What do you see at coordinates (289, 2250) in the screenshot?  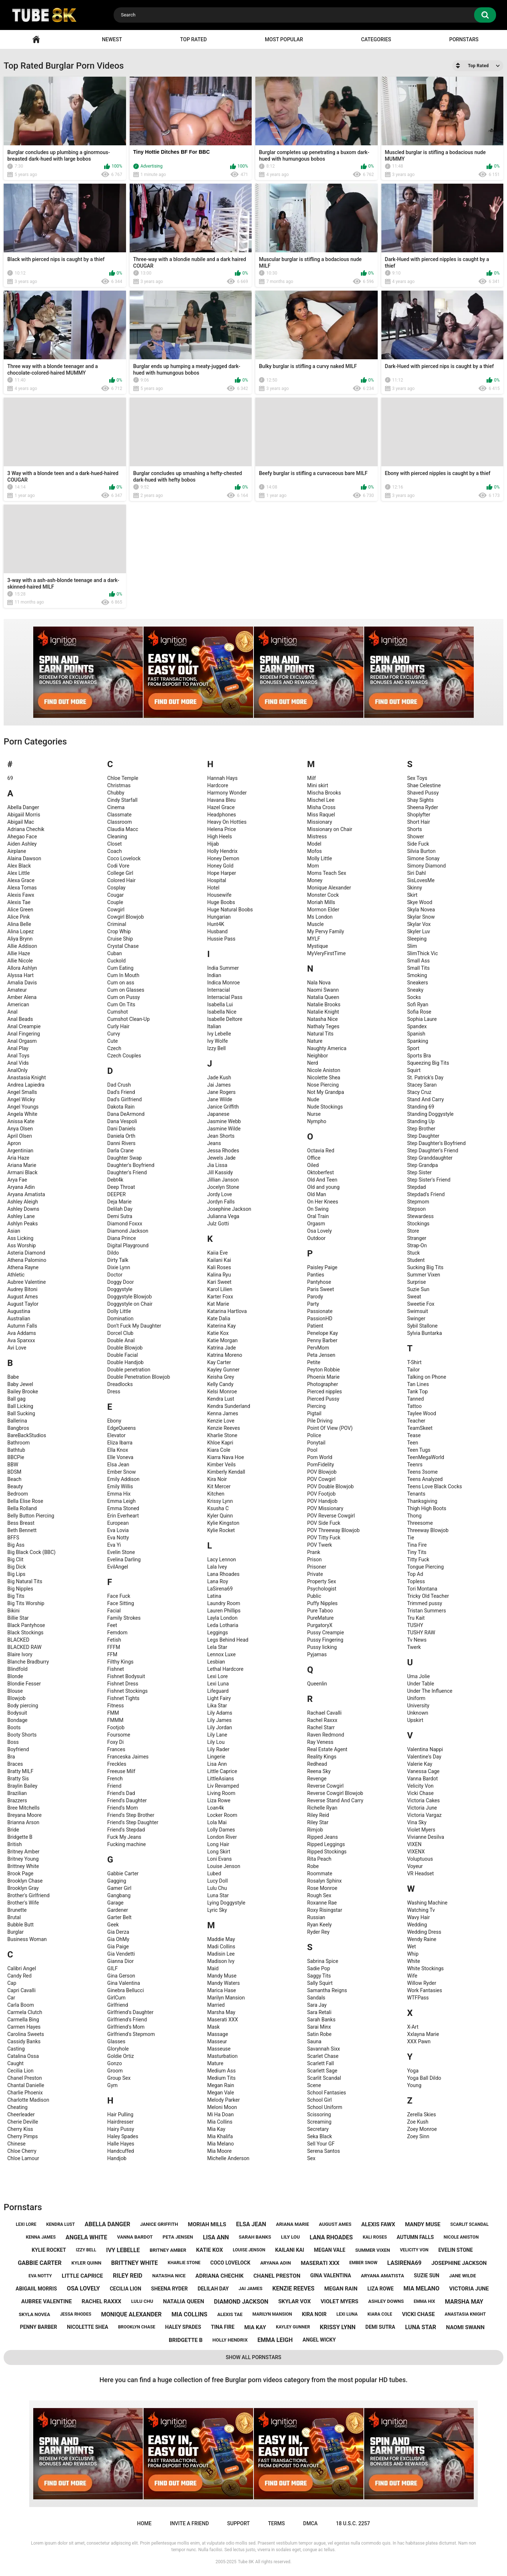 I see `kailani kai` at bounding box center [289, 2250].